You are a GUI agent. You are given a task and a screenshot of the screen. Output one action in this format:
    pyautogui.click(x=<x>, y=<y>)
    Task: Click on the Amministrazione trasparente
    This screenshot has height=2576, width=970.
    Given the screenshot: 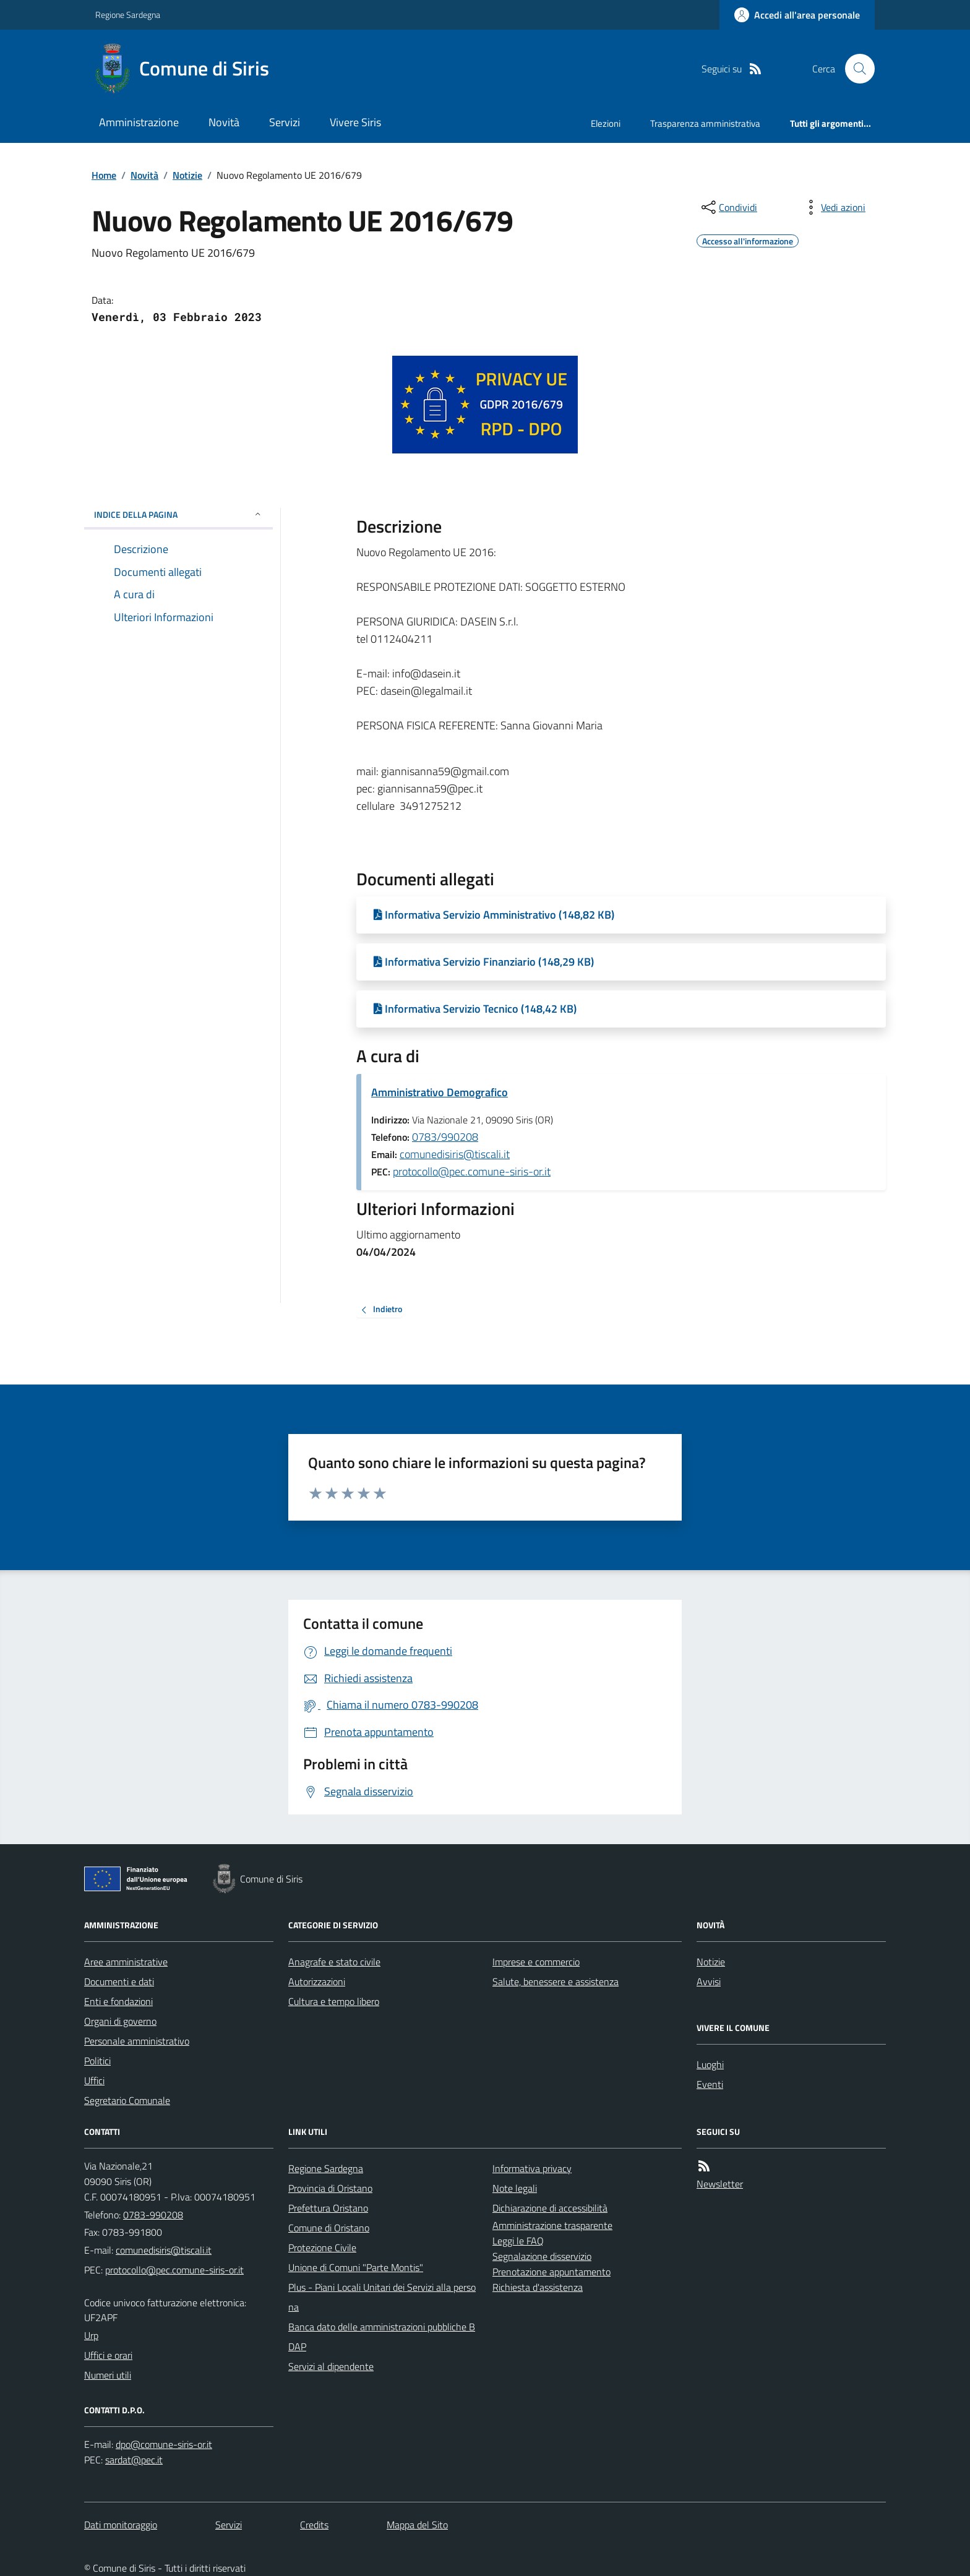 What is the action you would take?
    pyautogui.click(x=552, y=2225)
    